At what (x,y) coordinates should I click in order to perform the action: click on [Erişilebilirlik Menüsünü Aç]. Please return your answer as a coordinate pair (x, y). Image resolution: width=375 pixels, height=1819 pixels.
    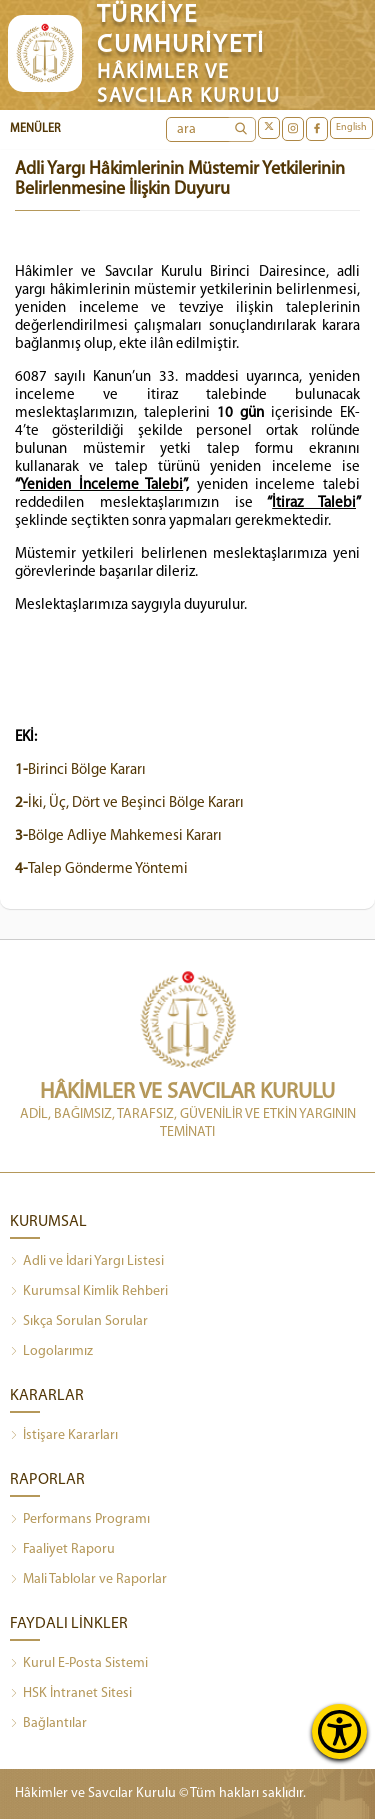
    Looking at the image, I should click on (339, 1731).